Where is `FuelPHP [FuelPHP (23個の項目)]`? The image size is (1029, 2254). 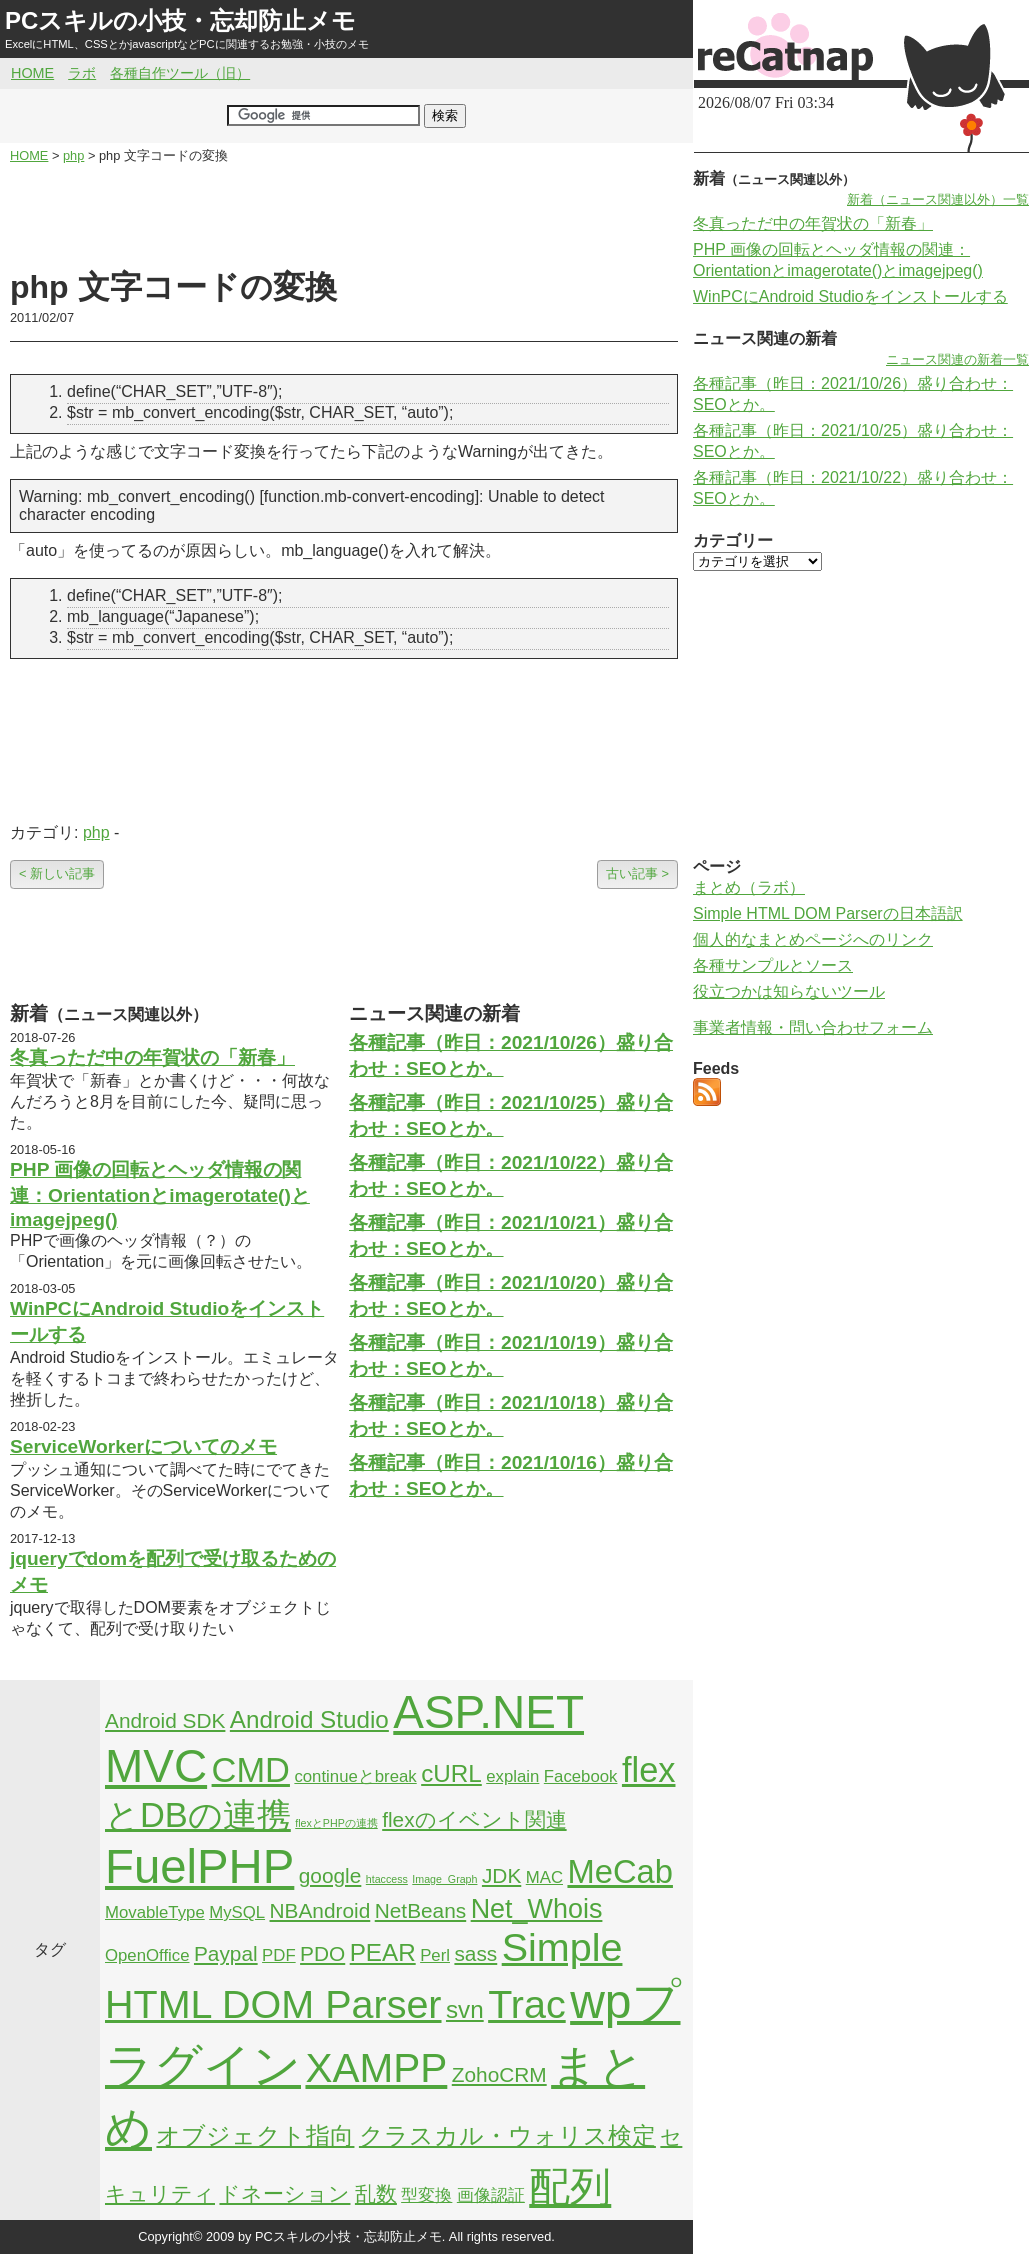
FuelPHP [FuelPHP (23個の項目)] is located at coordinates (199, 1866).